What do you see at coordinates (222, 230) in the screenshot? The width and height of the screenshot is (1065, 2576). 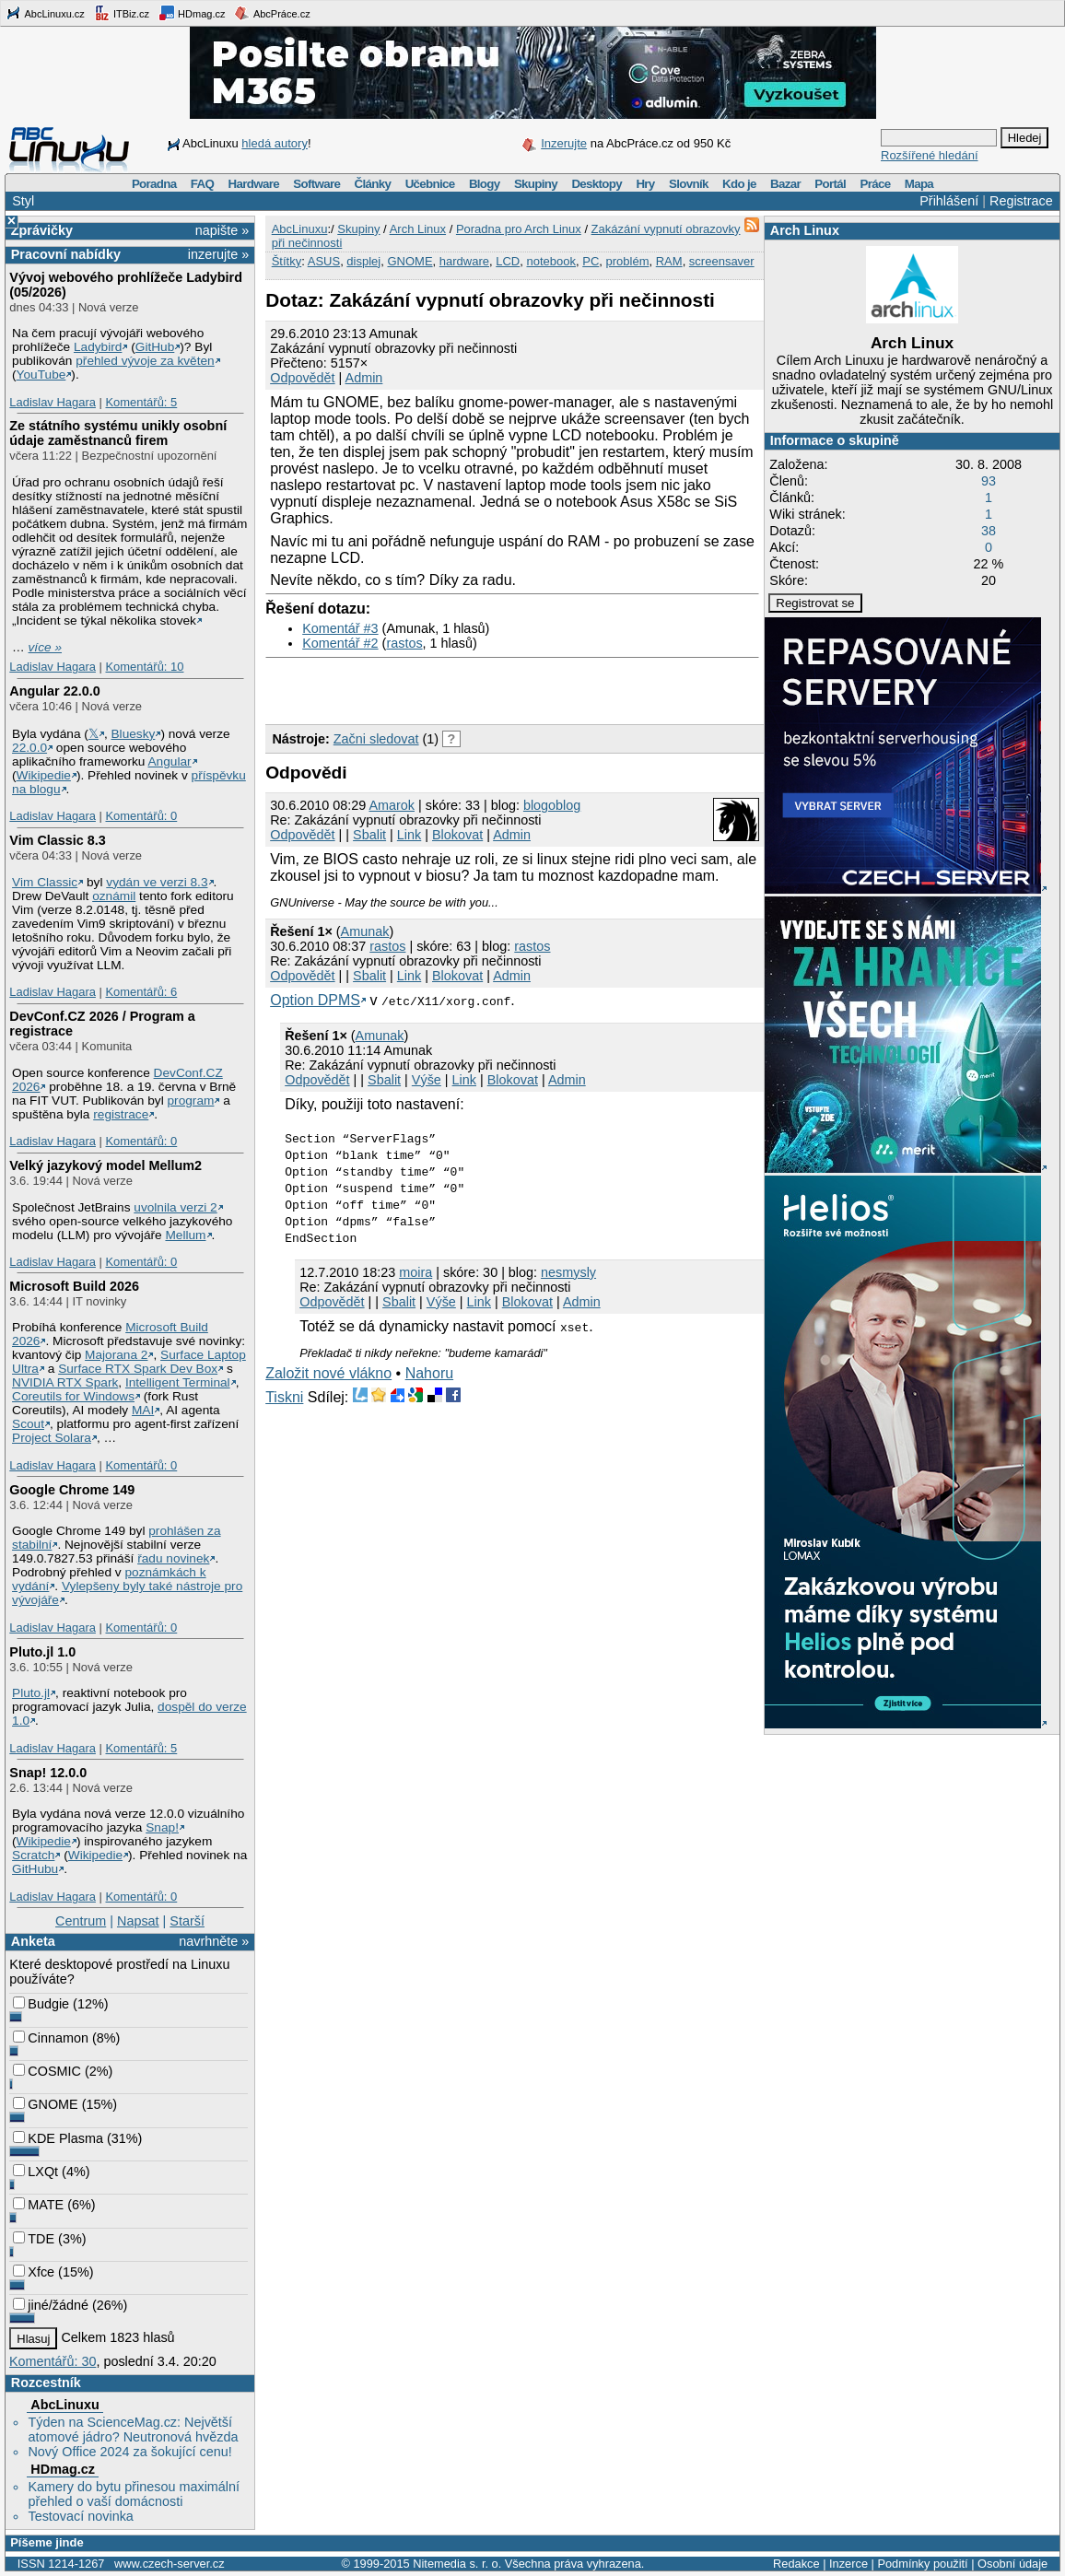 I see `napište »` at bounding box center [222, 230].